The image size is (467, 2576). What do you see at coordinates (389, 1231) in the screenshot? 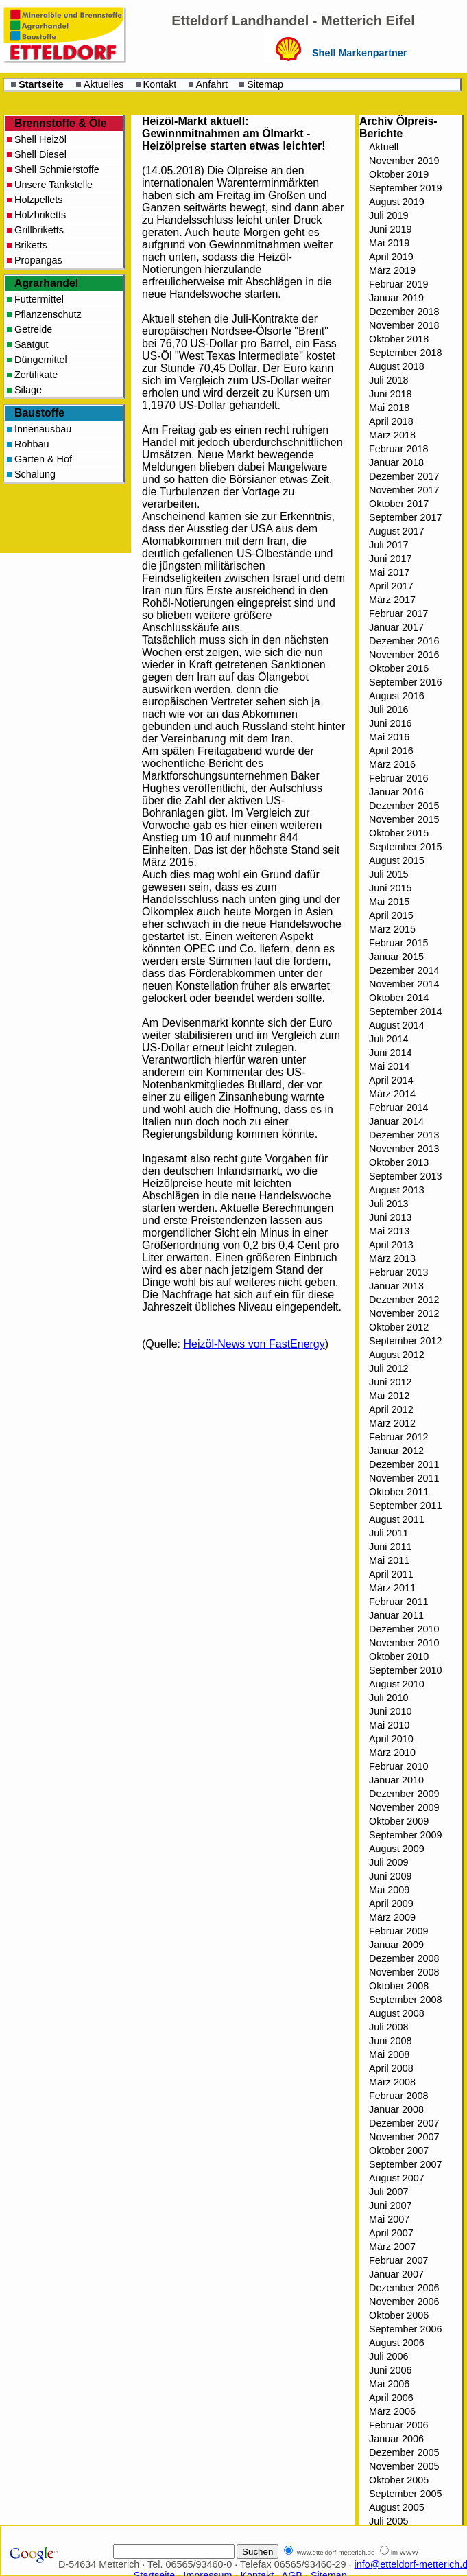
I see `Mai 2013` at bounding box center [389, 1231].